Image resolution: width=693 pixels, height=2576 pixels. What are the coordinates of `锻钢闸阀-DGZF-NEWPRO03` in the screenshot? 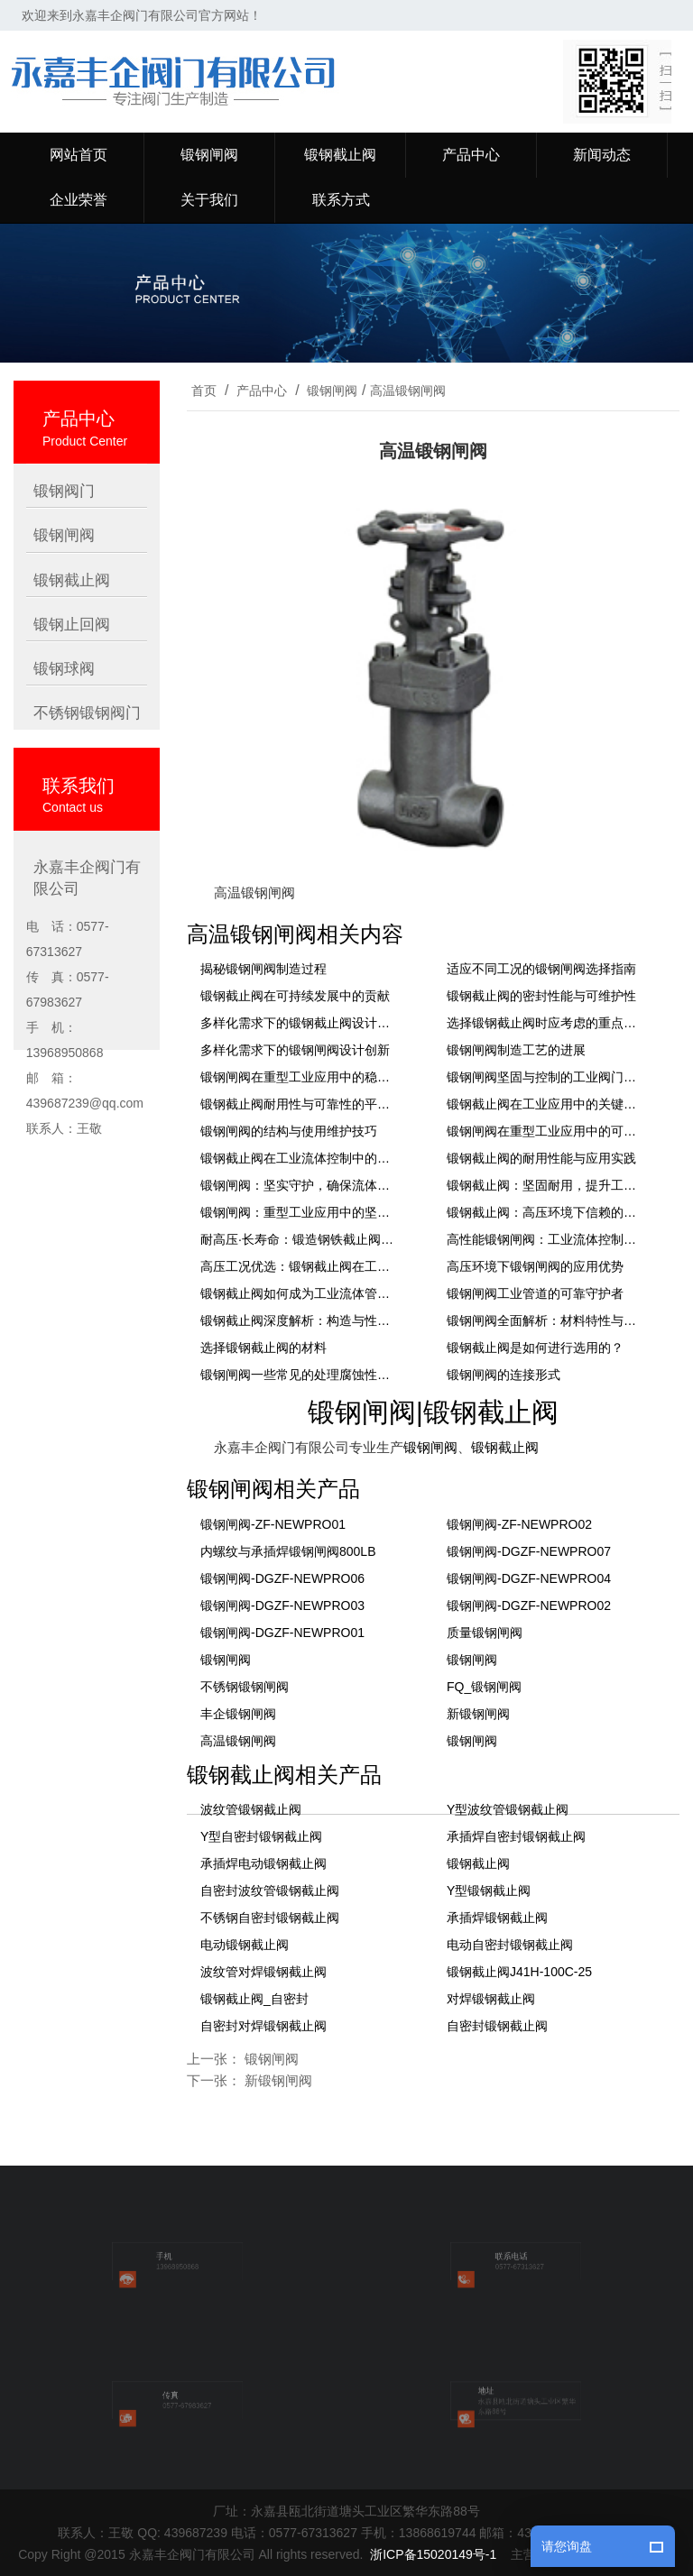 It's located at (282, 1605).